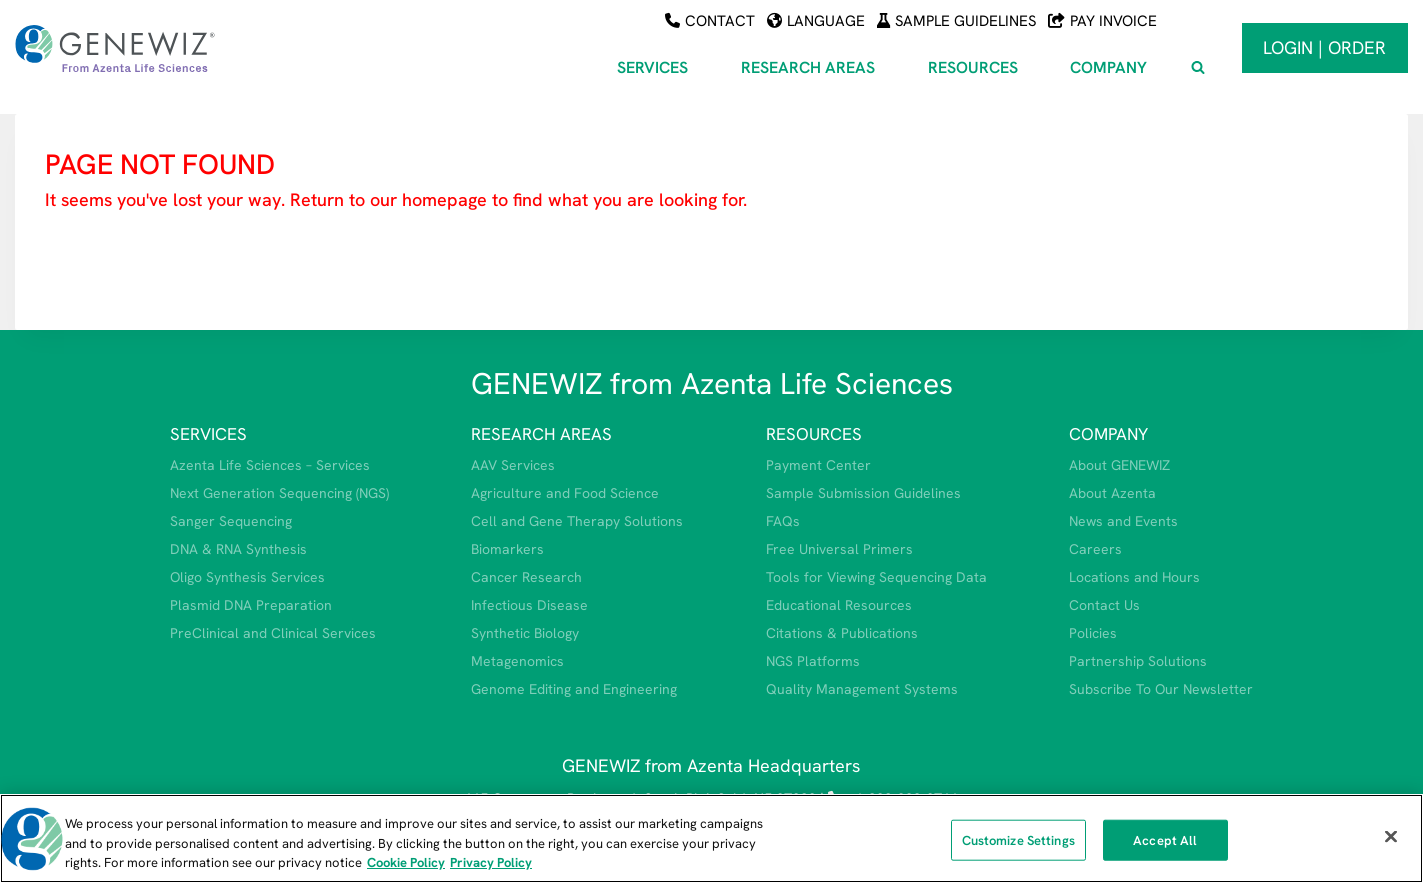 The image size is (1423, 883). Describe the element at coordinates (1391, 836) in the screenshot. I see `[Close]` at that location.